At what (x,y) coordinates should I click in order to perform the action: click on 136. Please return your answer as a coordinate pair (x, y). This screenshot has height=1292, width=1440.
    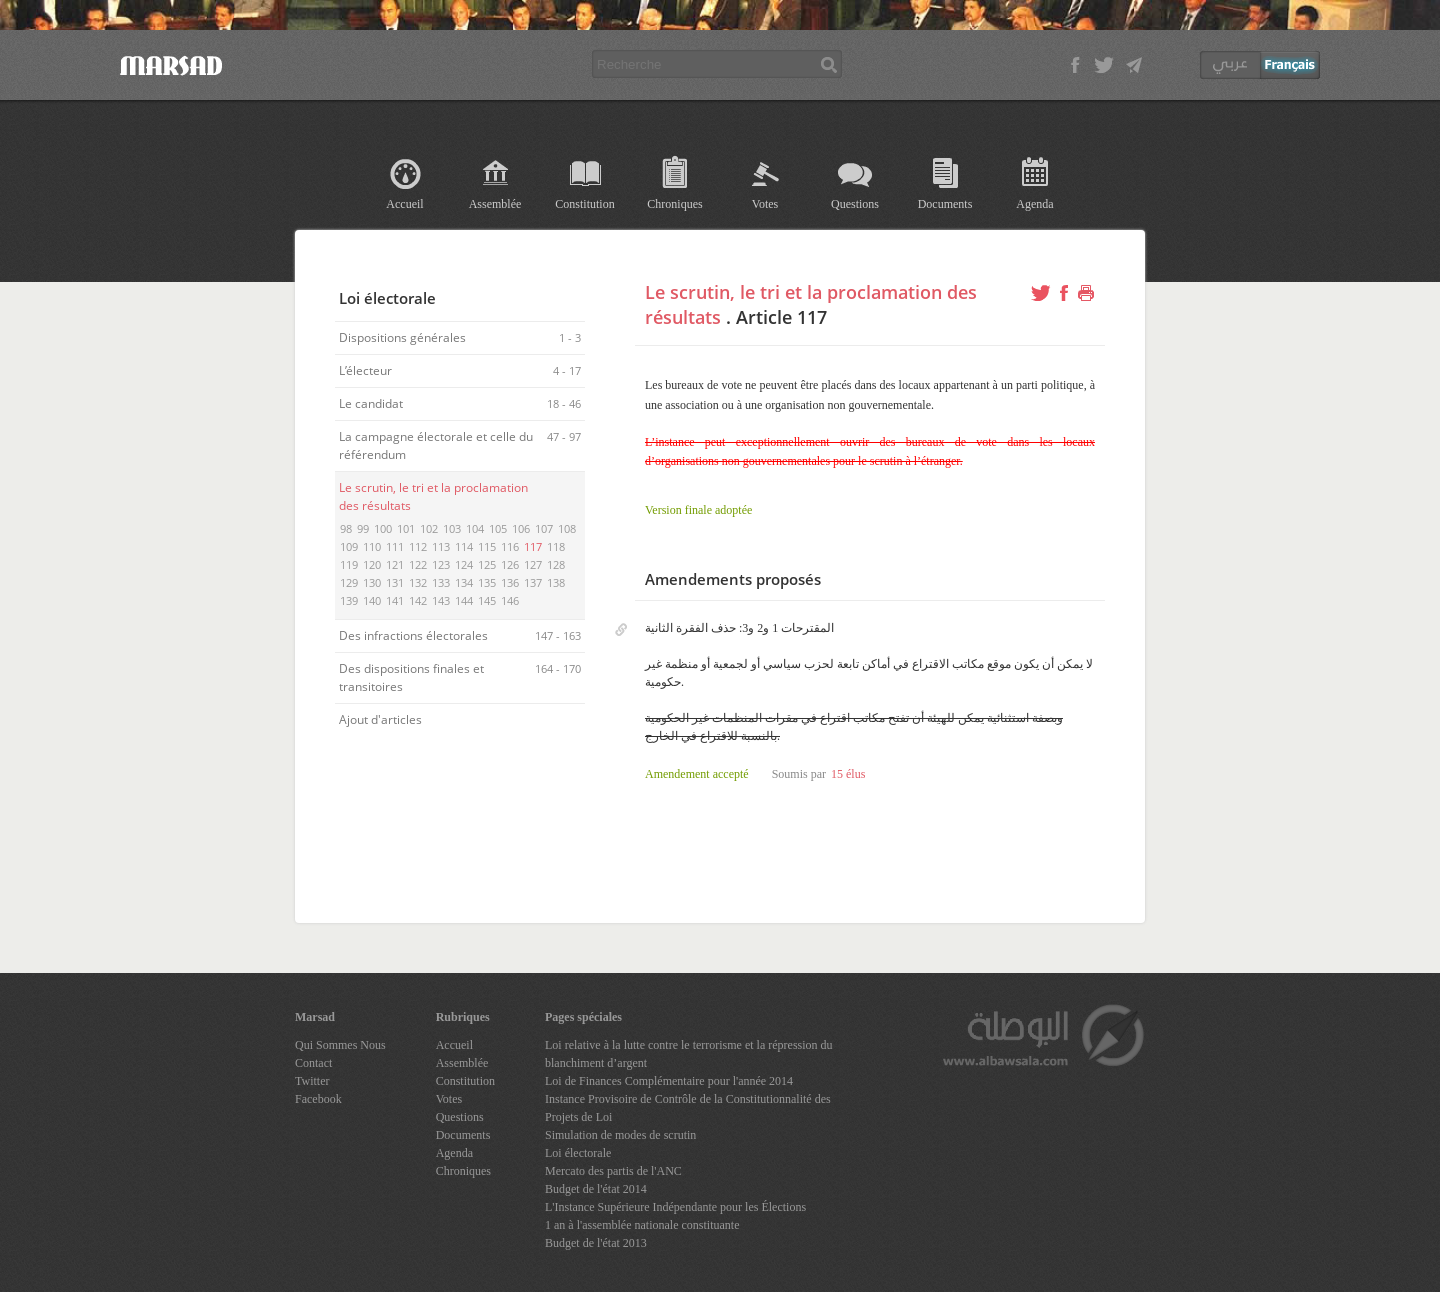
    Looking at the image, I should click on (510, 582).